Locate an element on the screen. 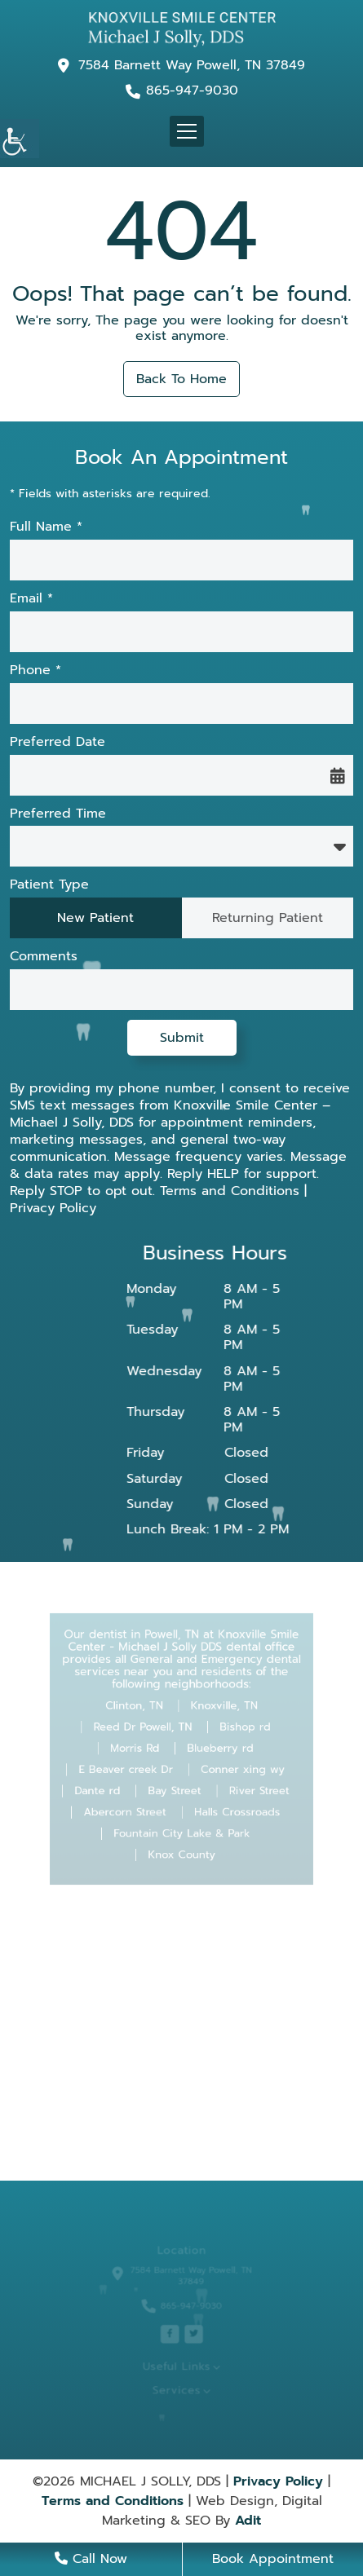 The width and height of the screenshot is (363, 2576). Abercorn Street [button] is located at coordinates (131, 1805).